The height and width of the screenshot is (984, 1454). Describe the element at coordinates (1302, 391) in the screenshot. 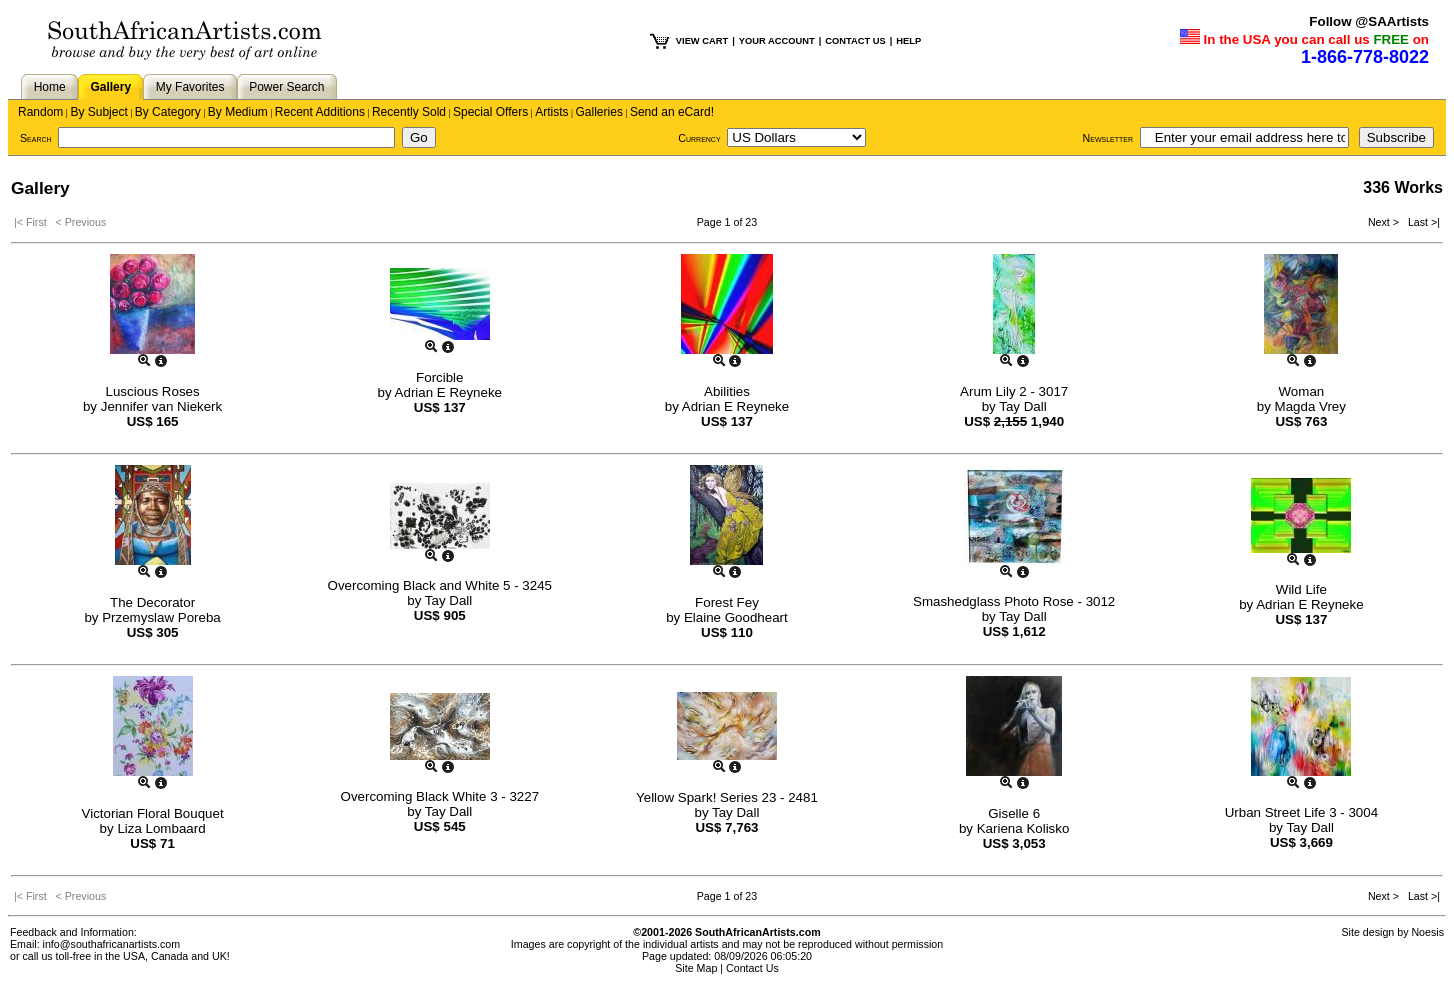

I see `Woman` at that location.